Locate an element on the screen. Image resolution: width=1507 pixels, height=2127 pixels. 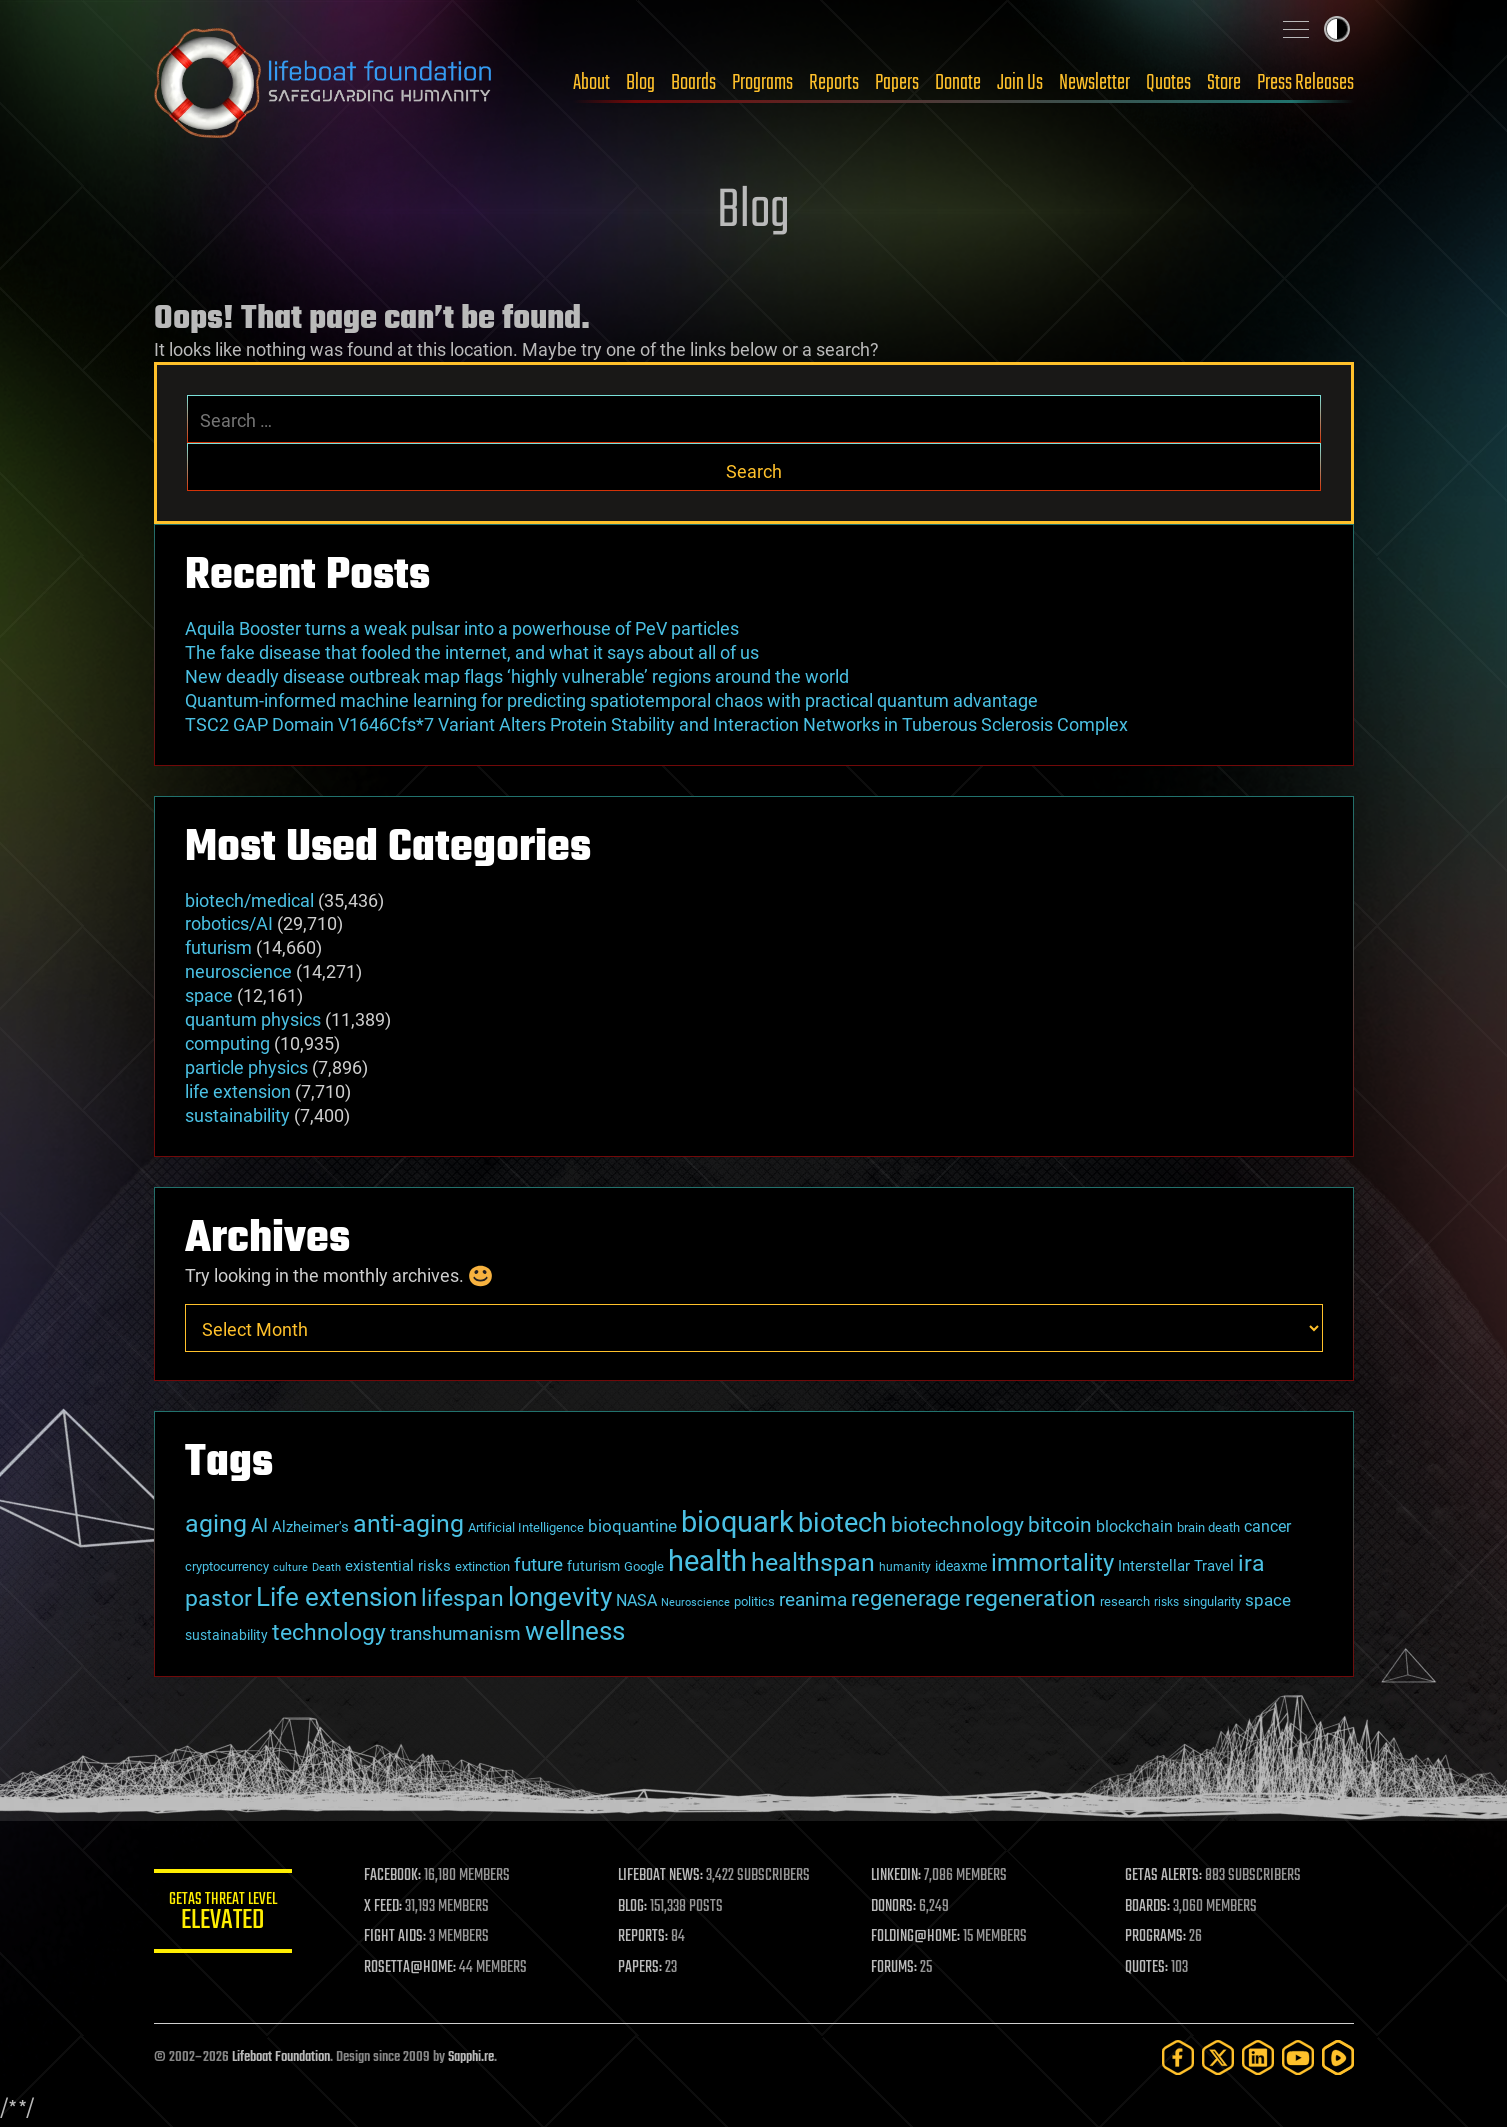
transhumanism [transhumanism (63 items)] is located at coordinates (455, 1633).